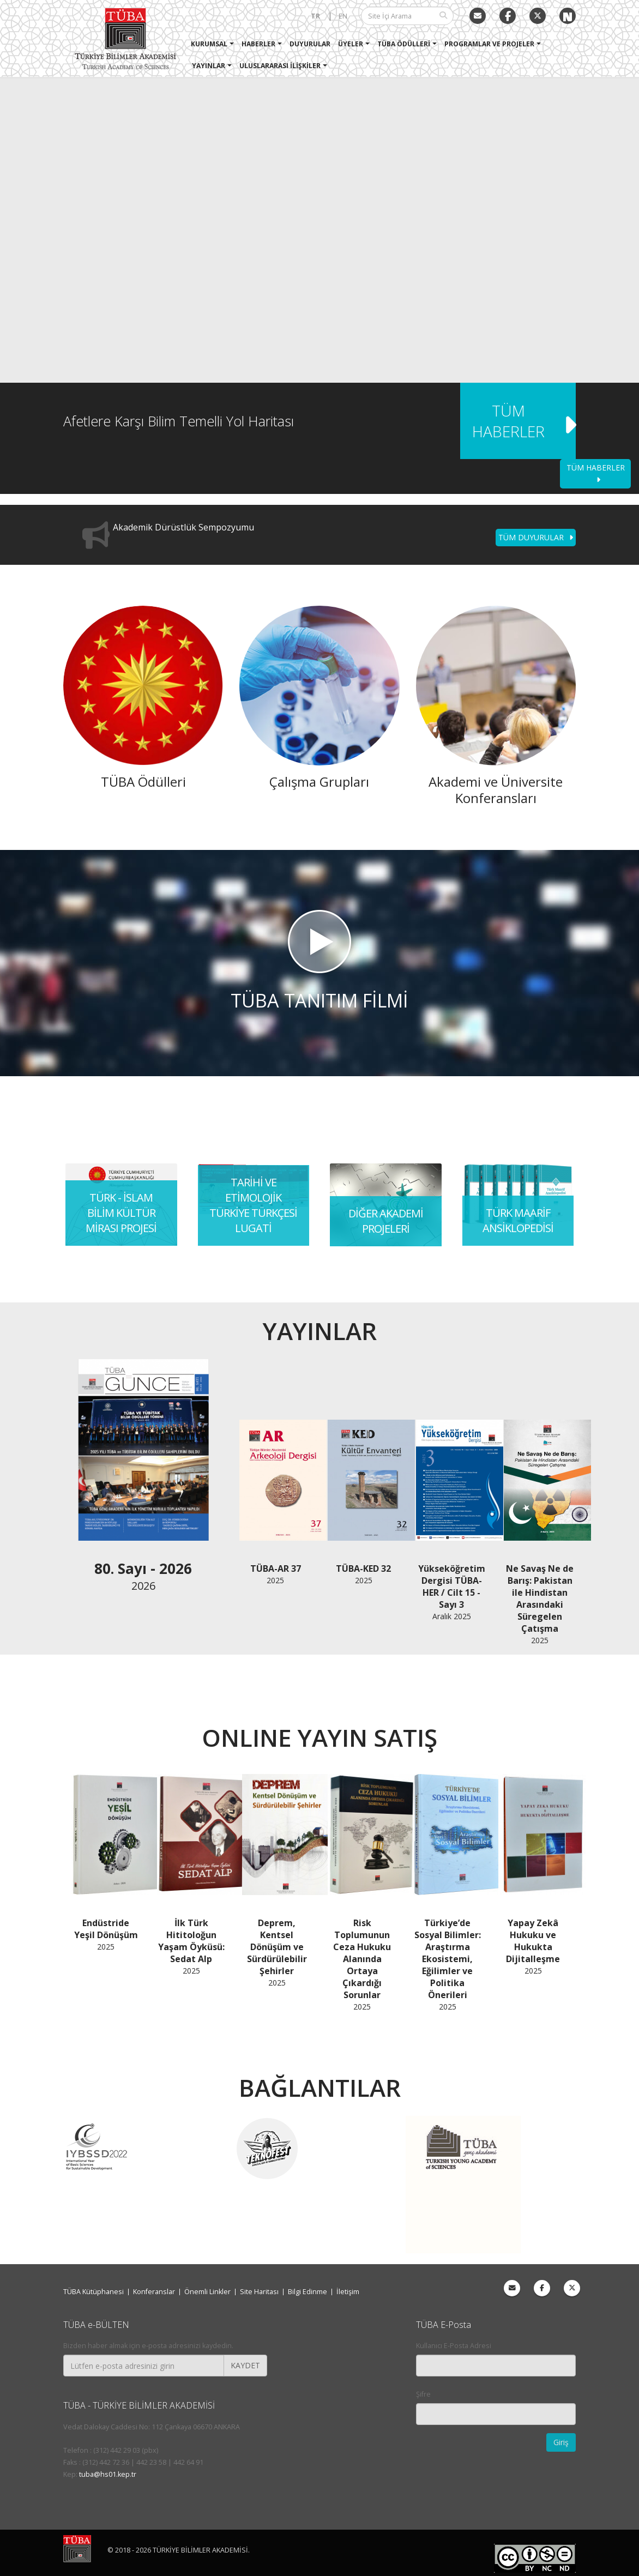 The image size is (639, 2576). What do you see at coordinates (154, 2291) in the screenshot?
I see `Konferanslar` at bounding box center [154, 2291].